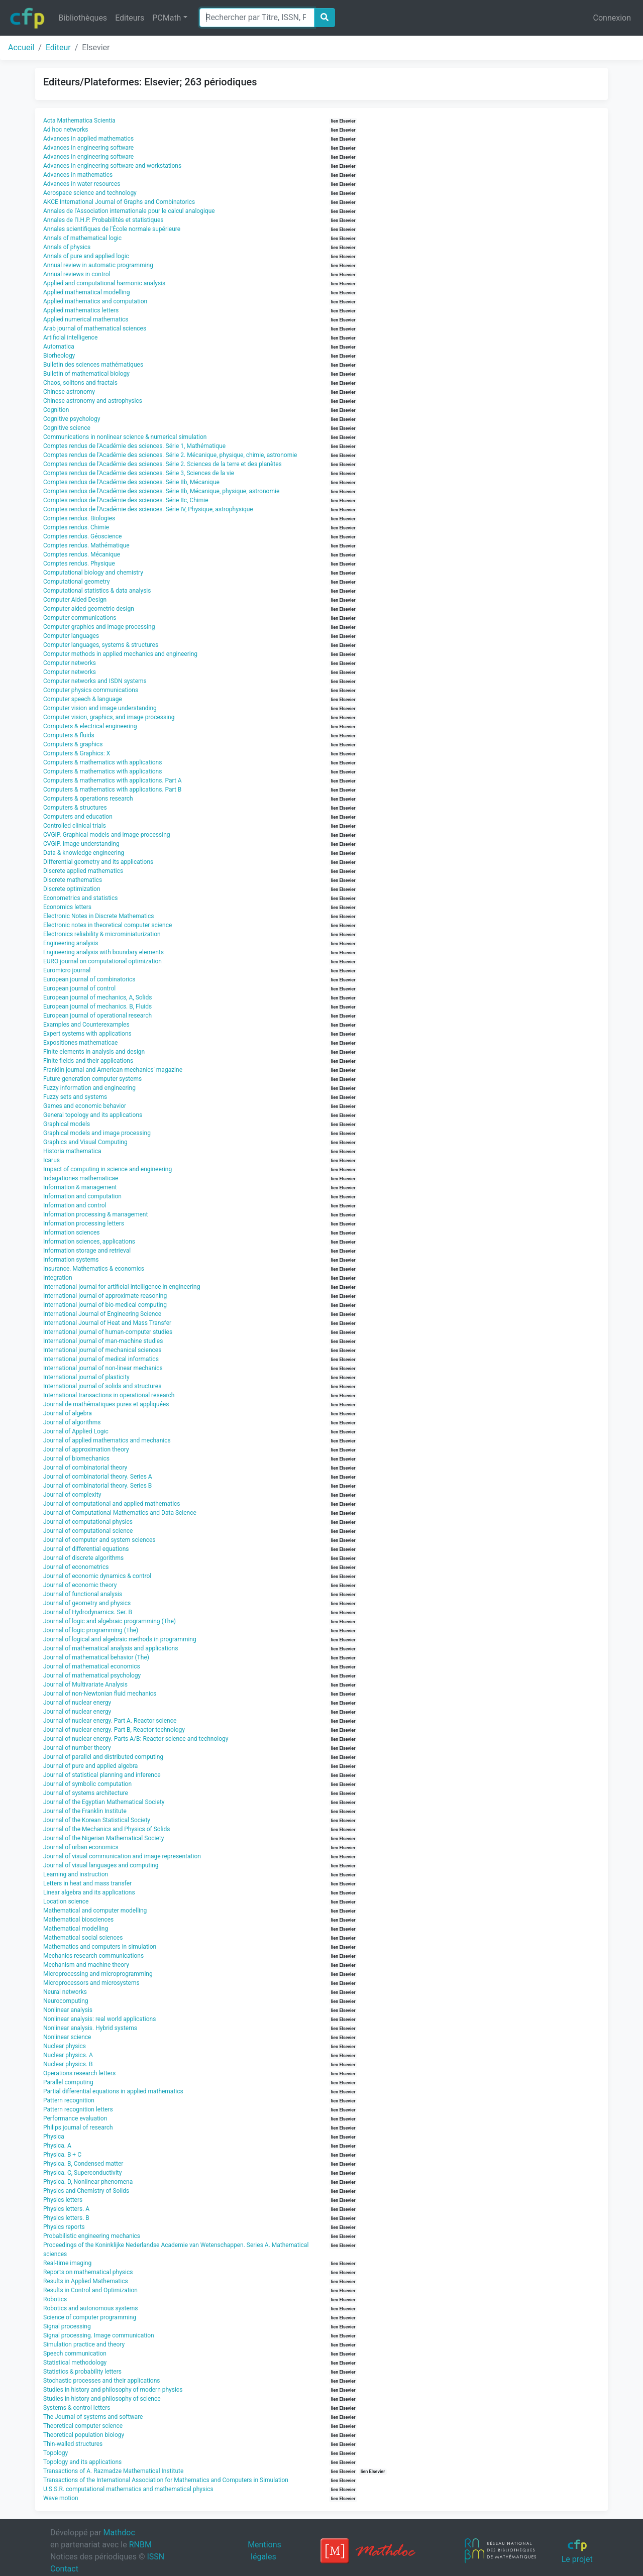  I want to click on Physics letters. A, so click(66, 2208).